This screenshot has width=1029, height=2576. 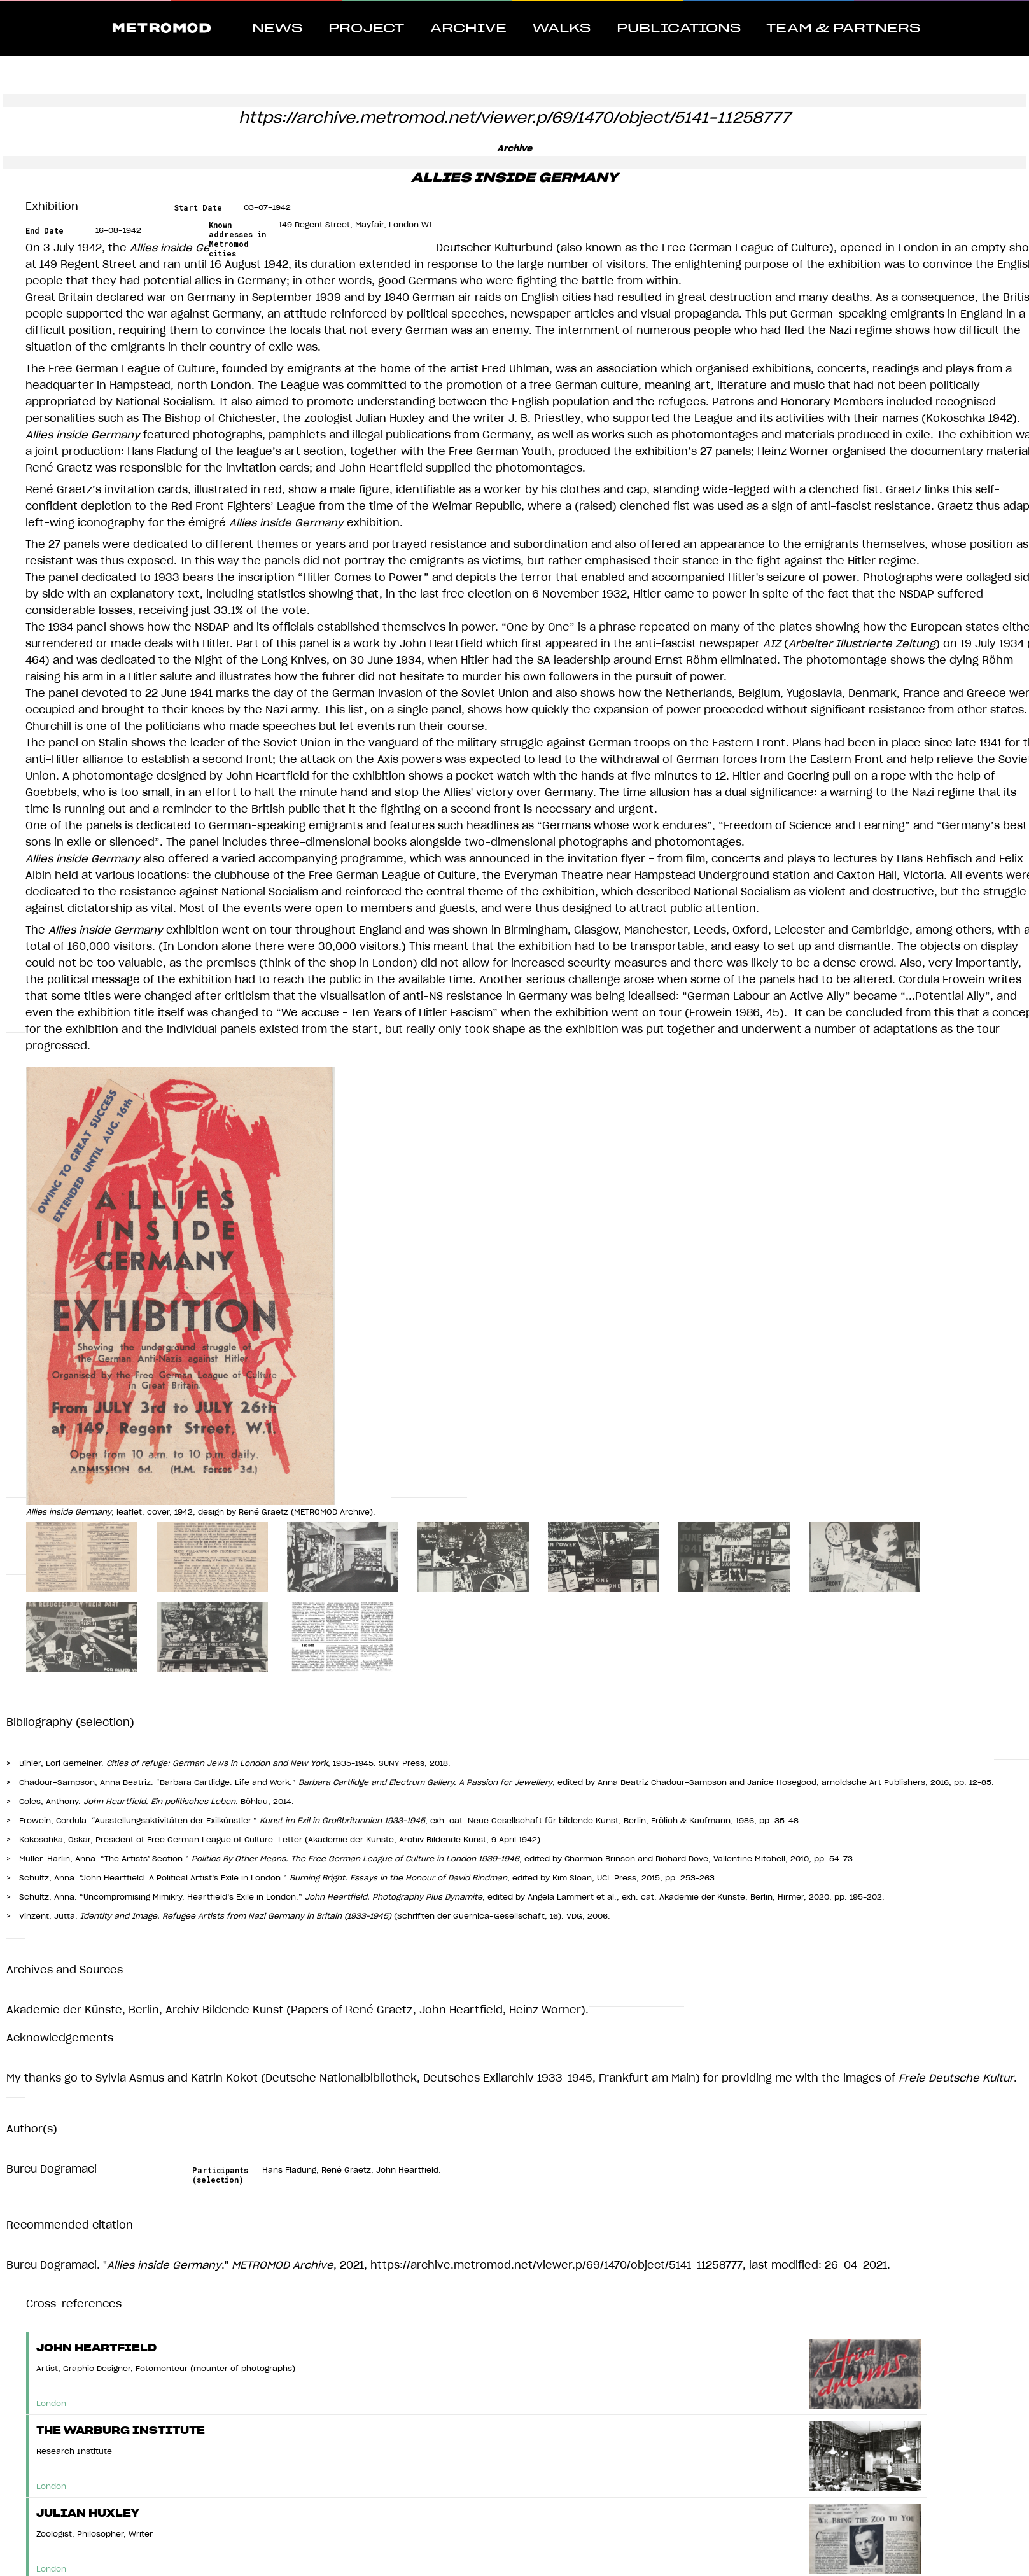 I want to click on Participants (selection), so click(x=220, y=2175).